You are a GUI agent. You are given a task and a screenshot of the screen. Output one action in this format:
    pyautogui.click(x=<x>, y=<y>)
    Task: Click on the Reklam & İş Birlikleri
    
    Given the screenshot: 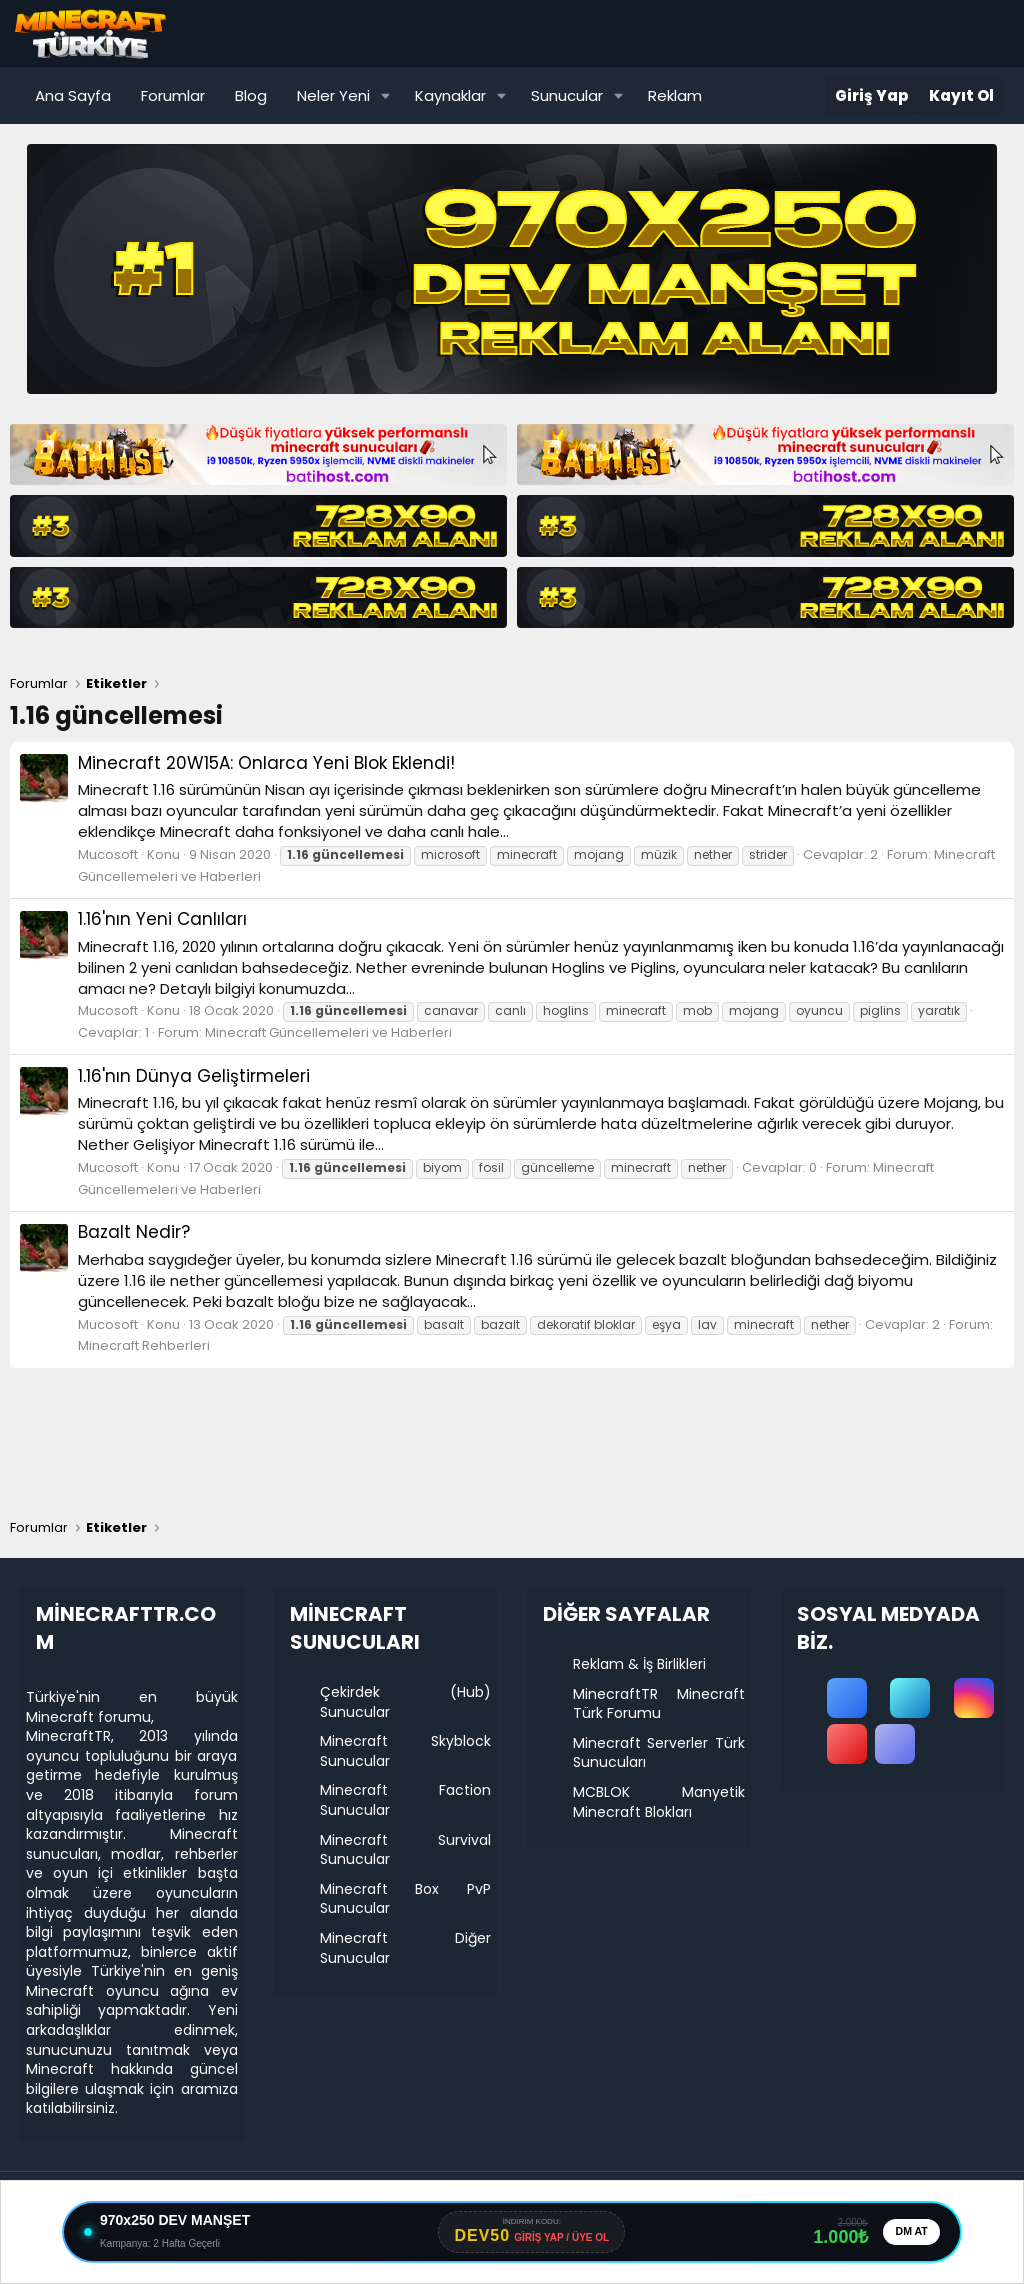 What is the action you would take?
    pyautogui.click(x=639, y=1664)
    